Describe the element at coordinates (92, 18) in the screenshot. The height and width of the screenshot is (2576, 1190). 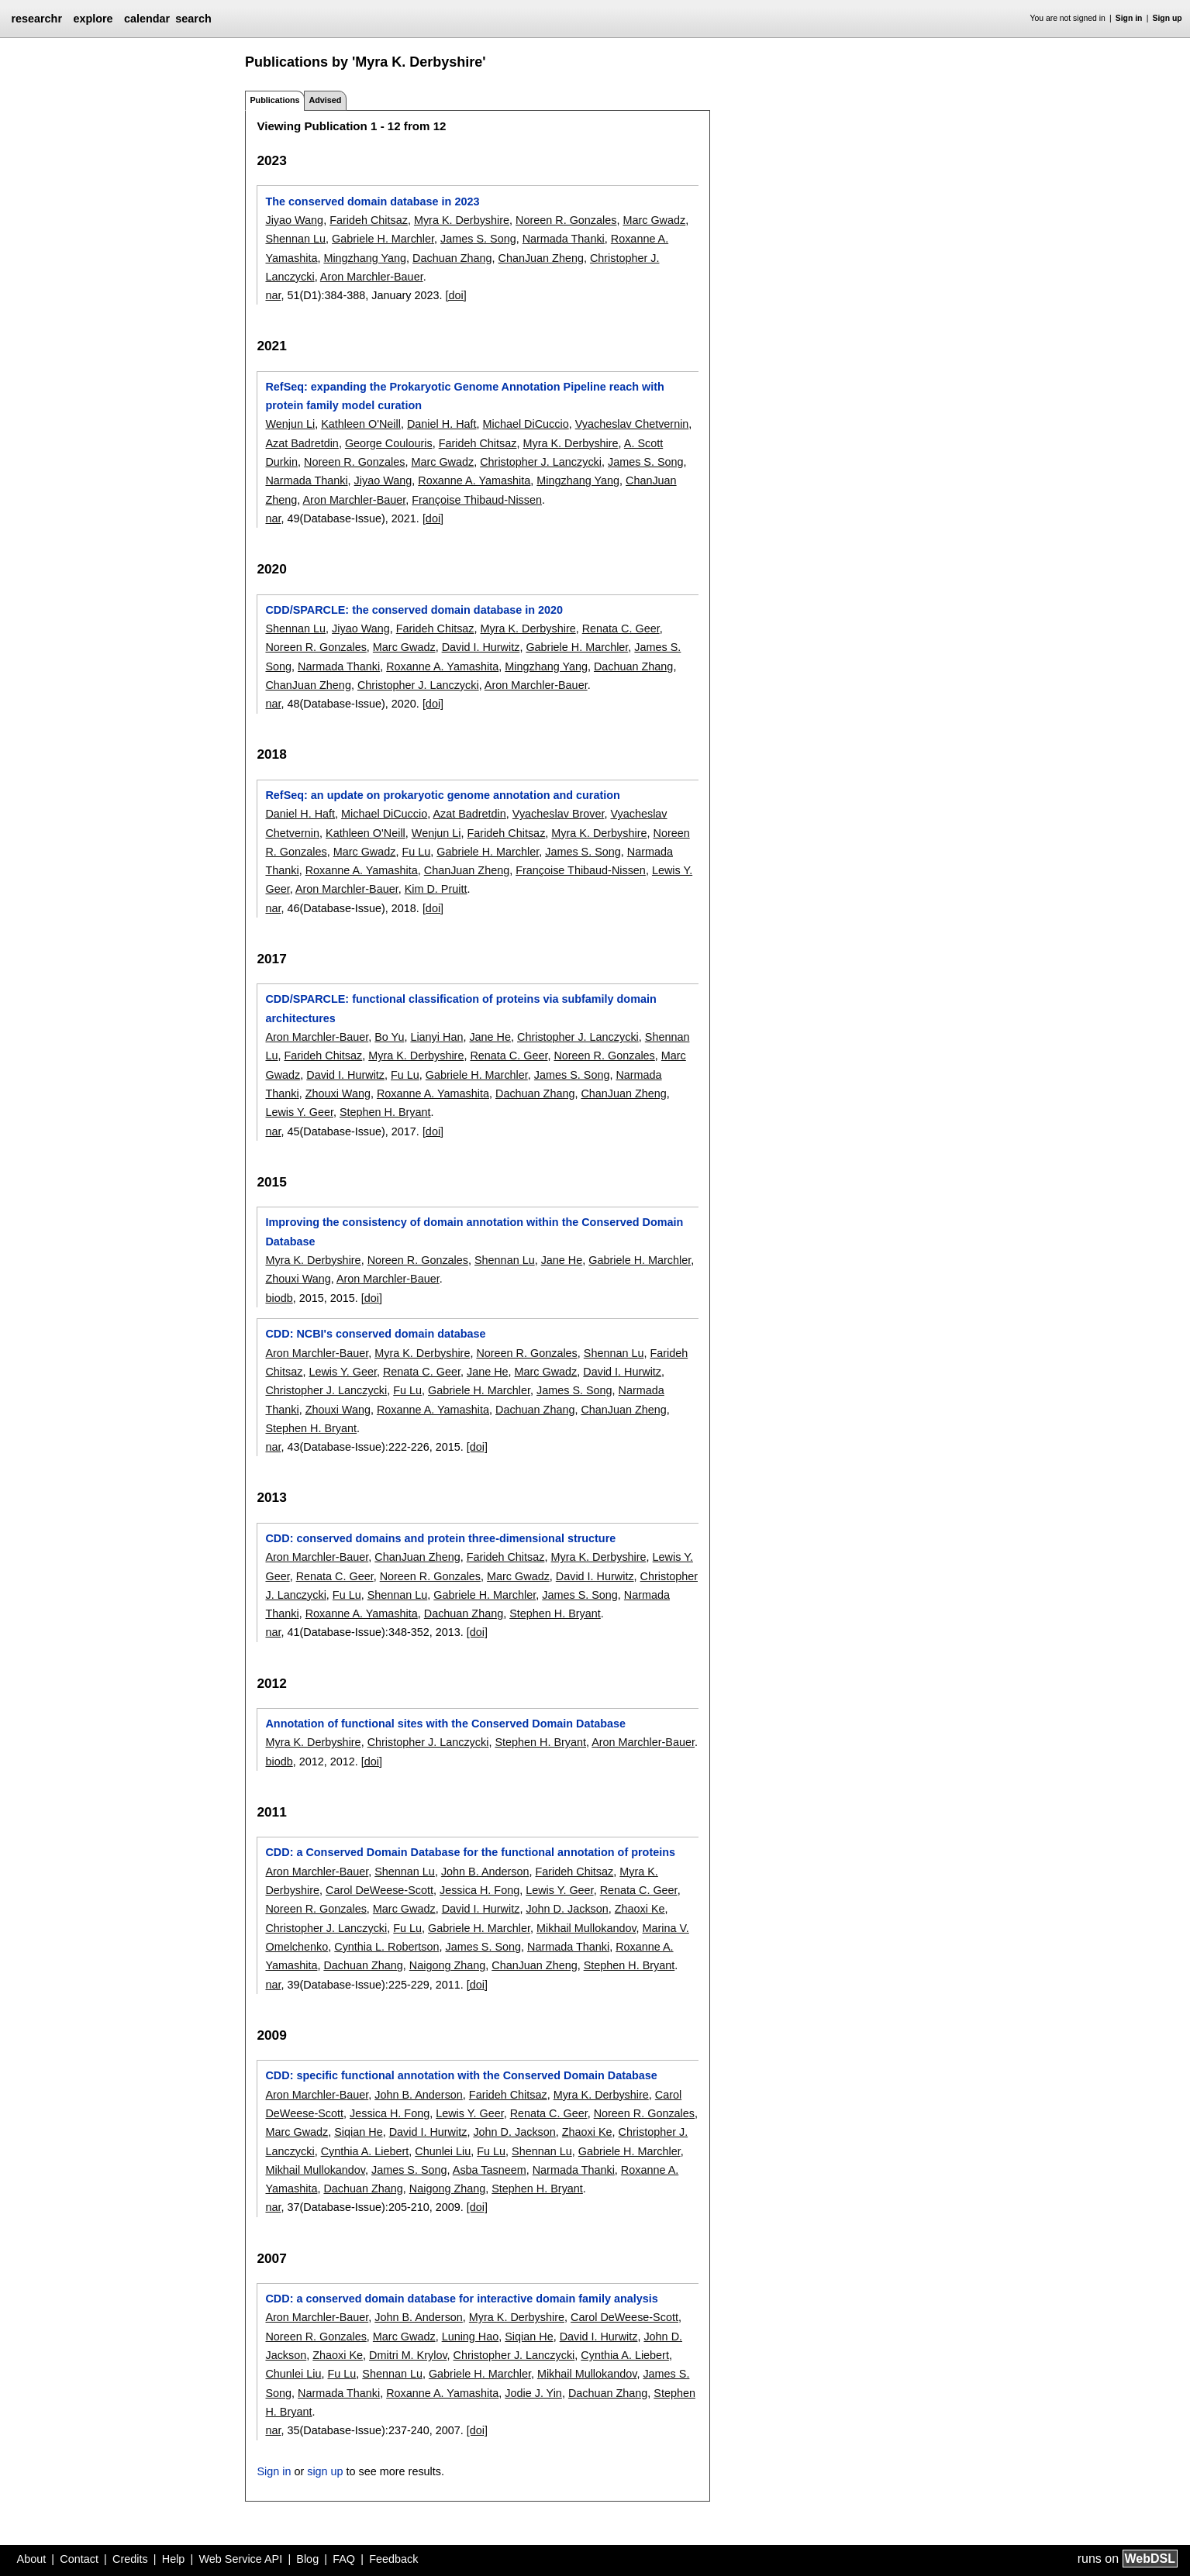
I see `explore` at that location.